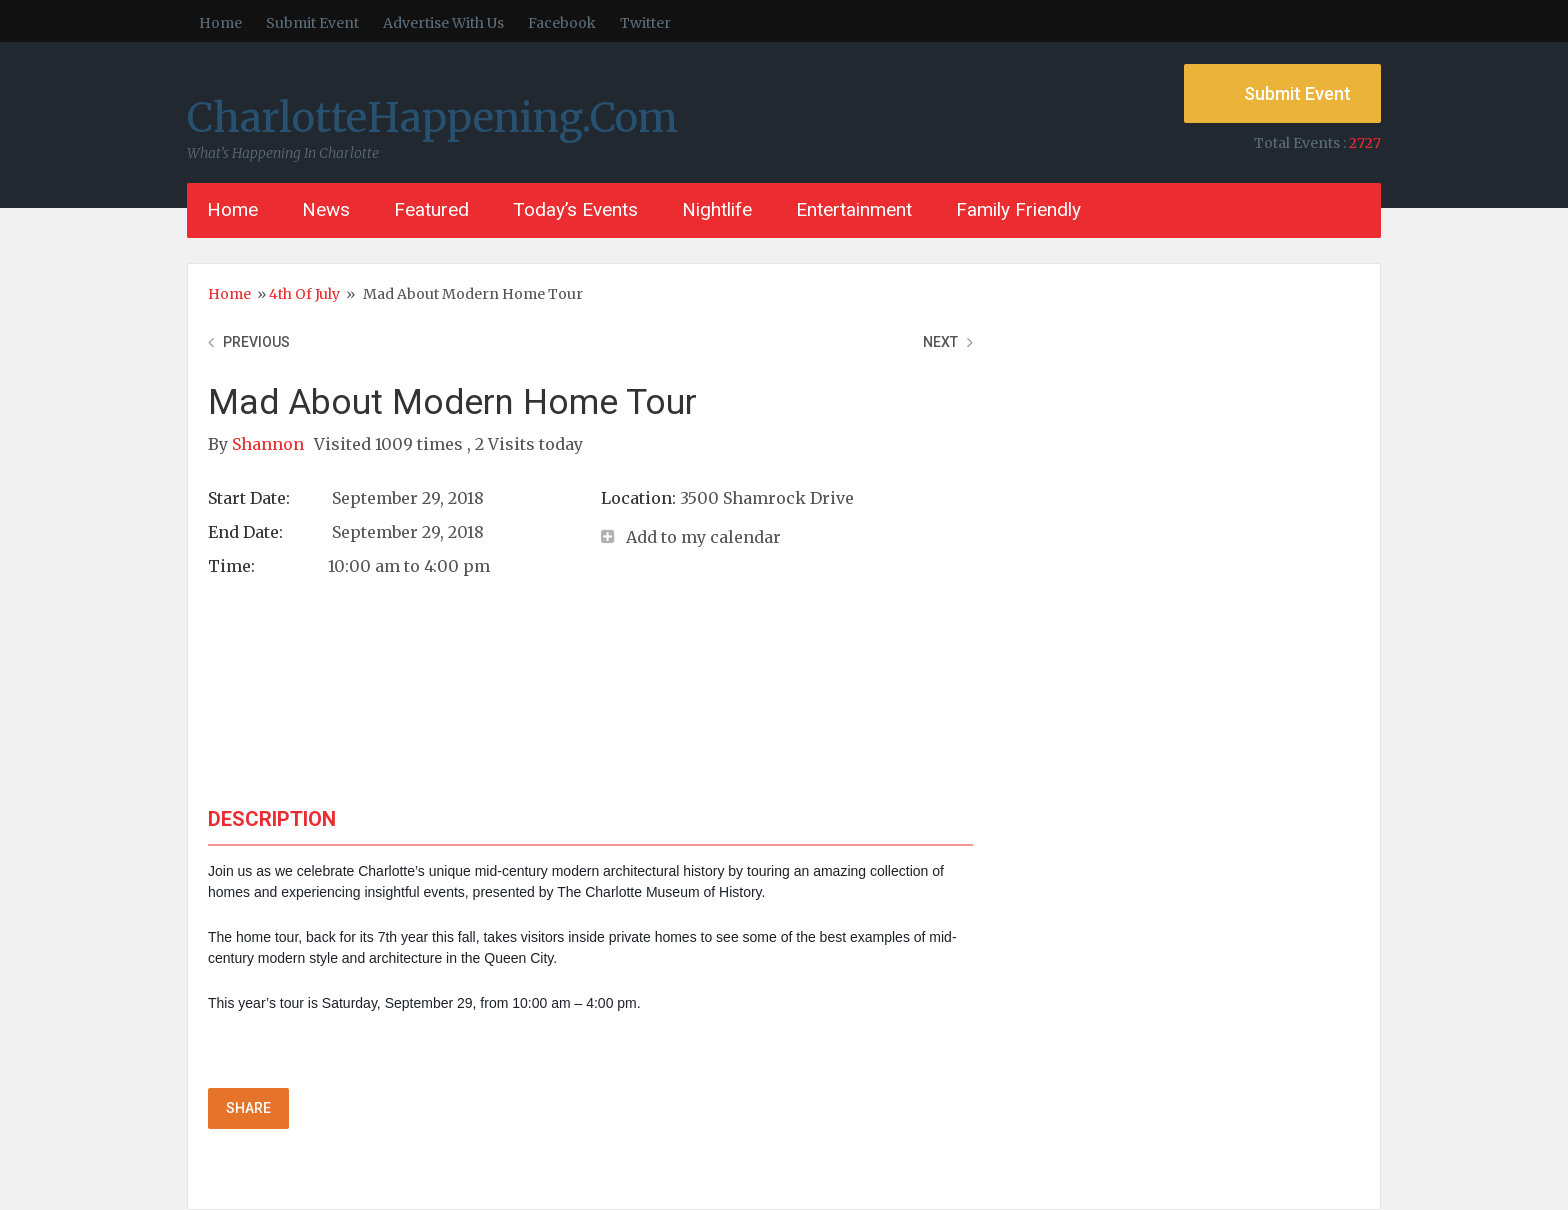 The width and height of the screenshot is (1568, 1210). I want to click on News, so click(326, 209).